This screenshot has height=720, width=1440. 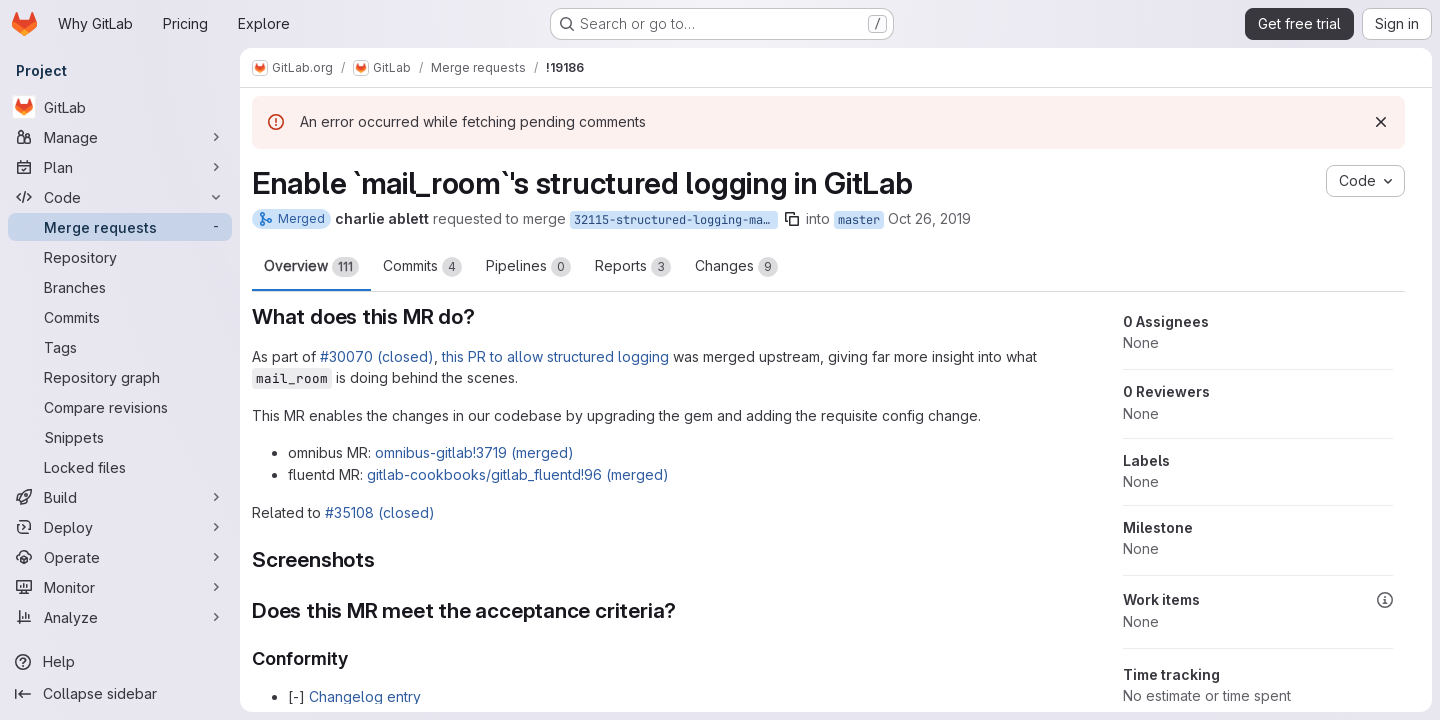 What do you see at coordinates (120, 197) in the screenshot?
I see `[Code]` at bounding box center [120, 197].